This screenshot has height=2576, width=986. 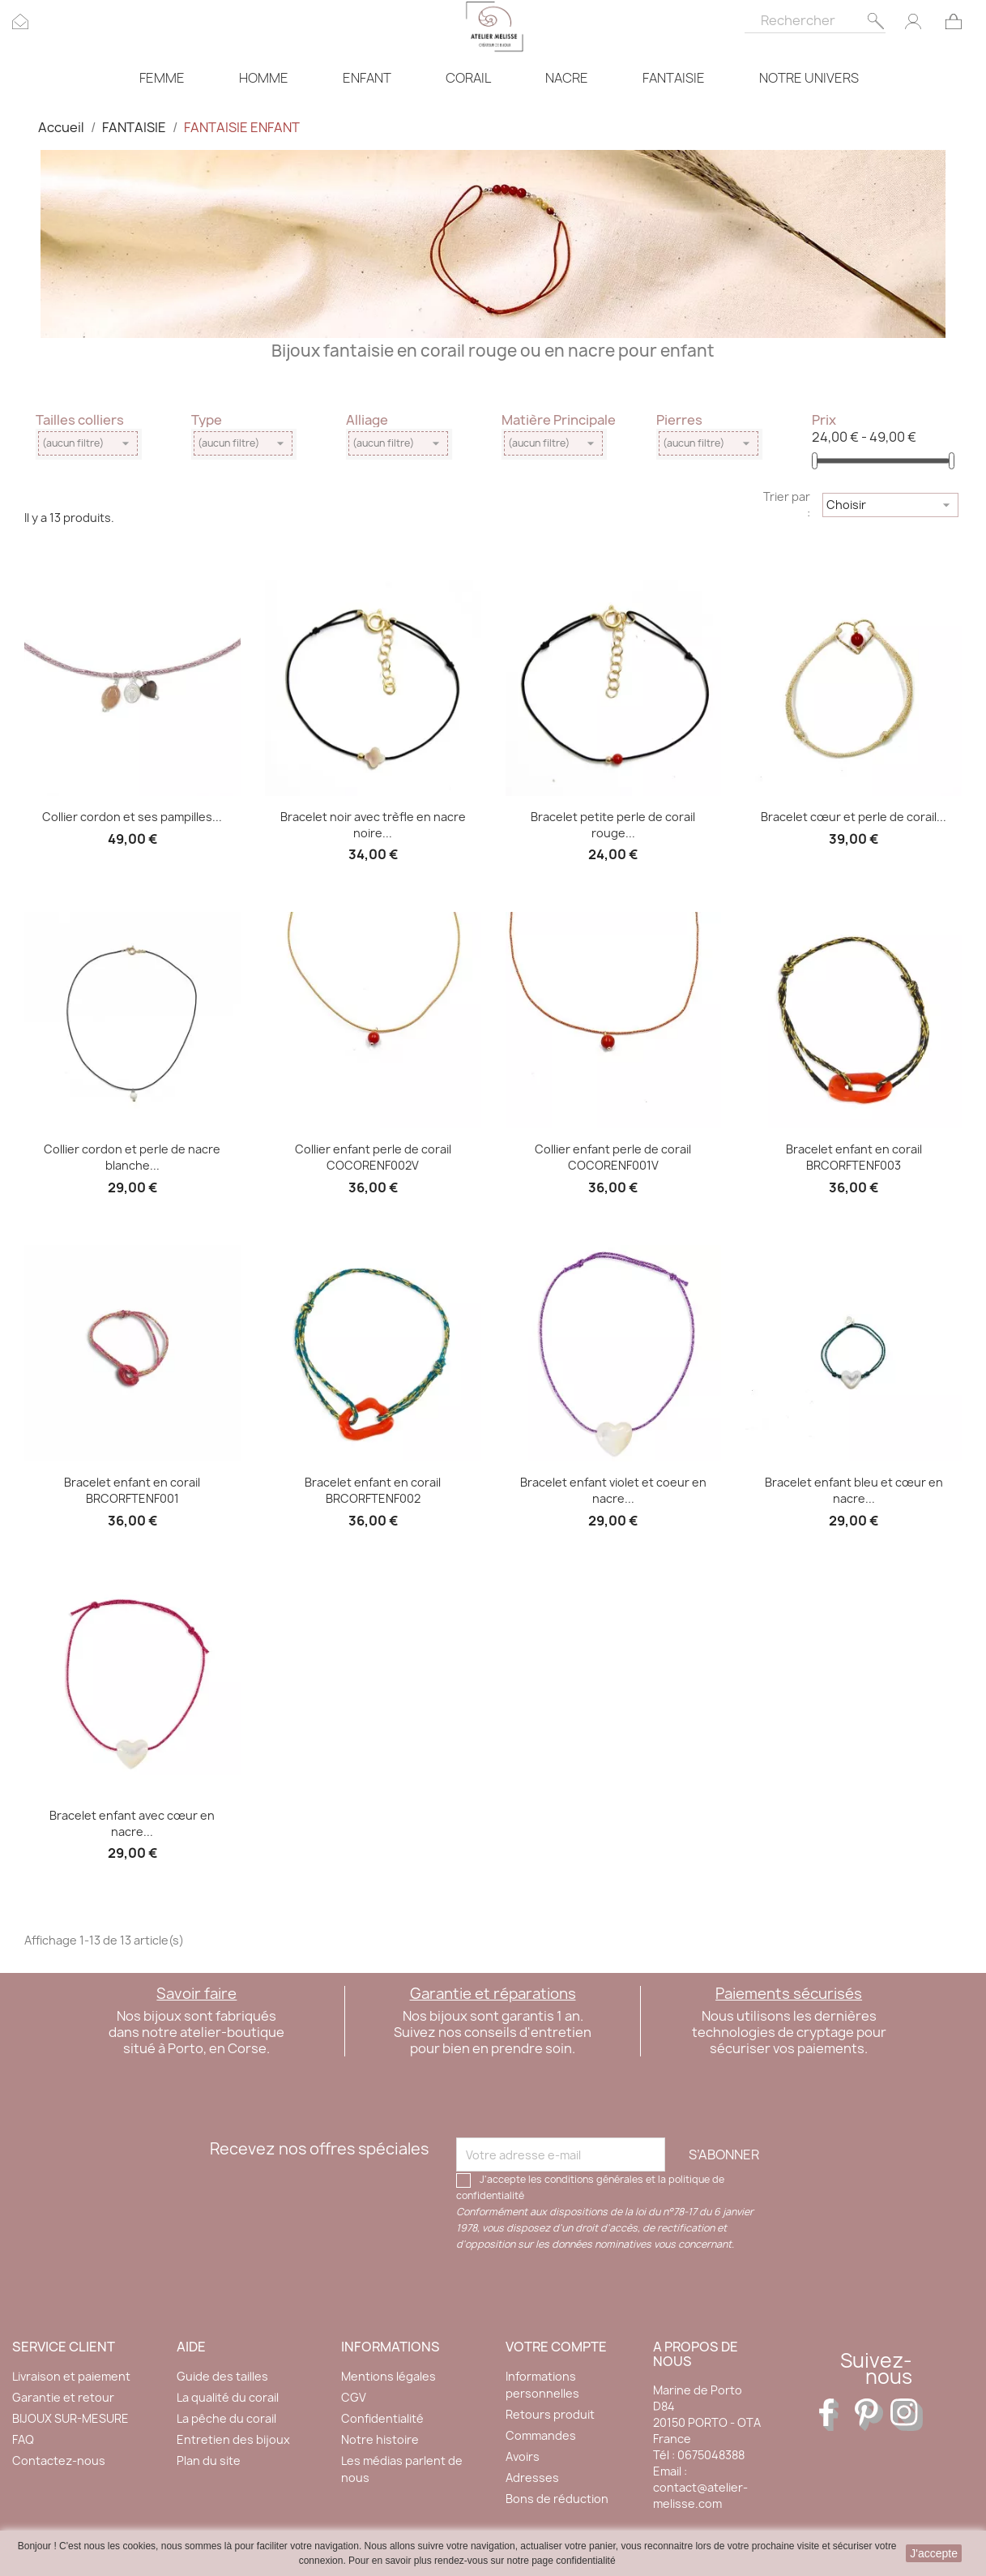 I want to click on HOMME, so click(x=263, y=78).